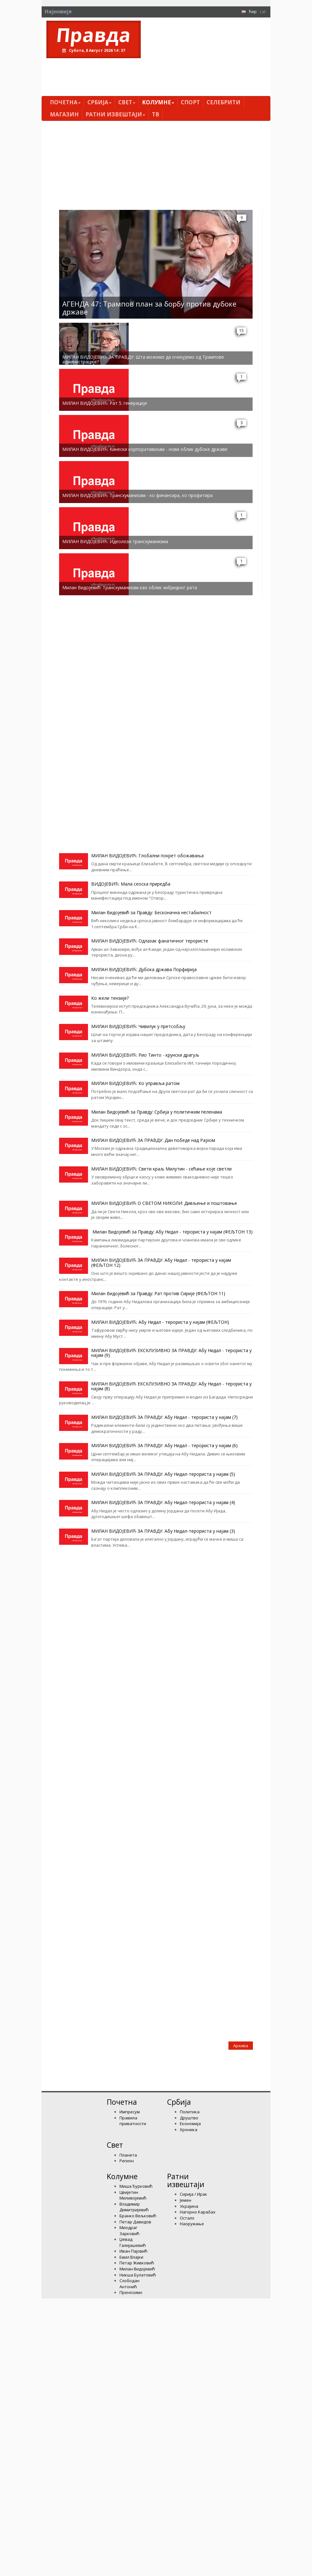 The image size is (312, 2576). What do you see at coordinates (224, 102) in the screenshot?
I see `Селебрити` at bounding box center [224, 102].